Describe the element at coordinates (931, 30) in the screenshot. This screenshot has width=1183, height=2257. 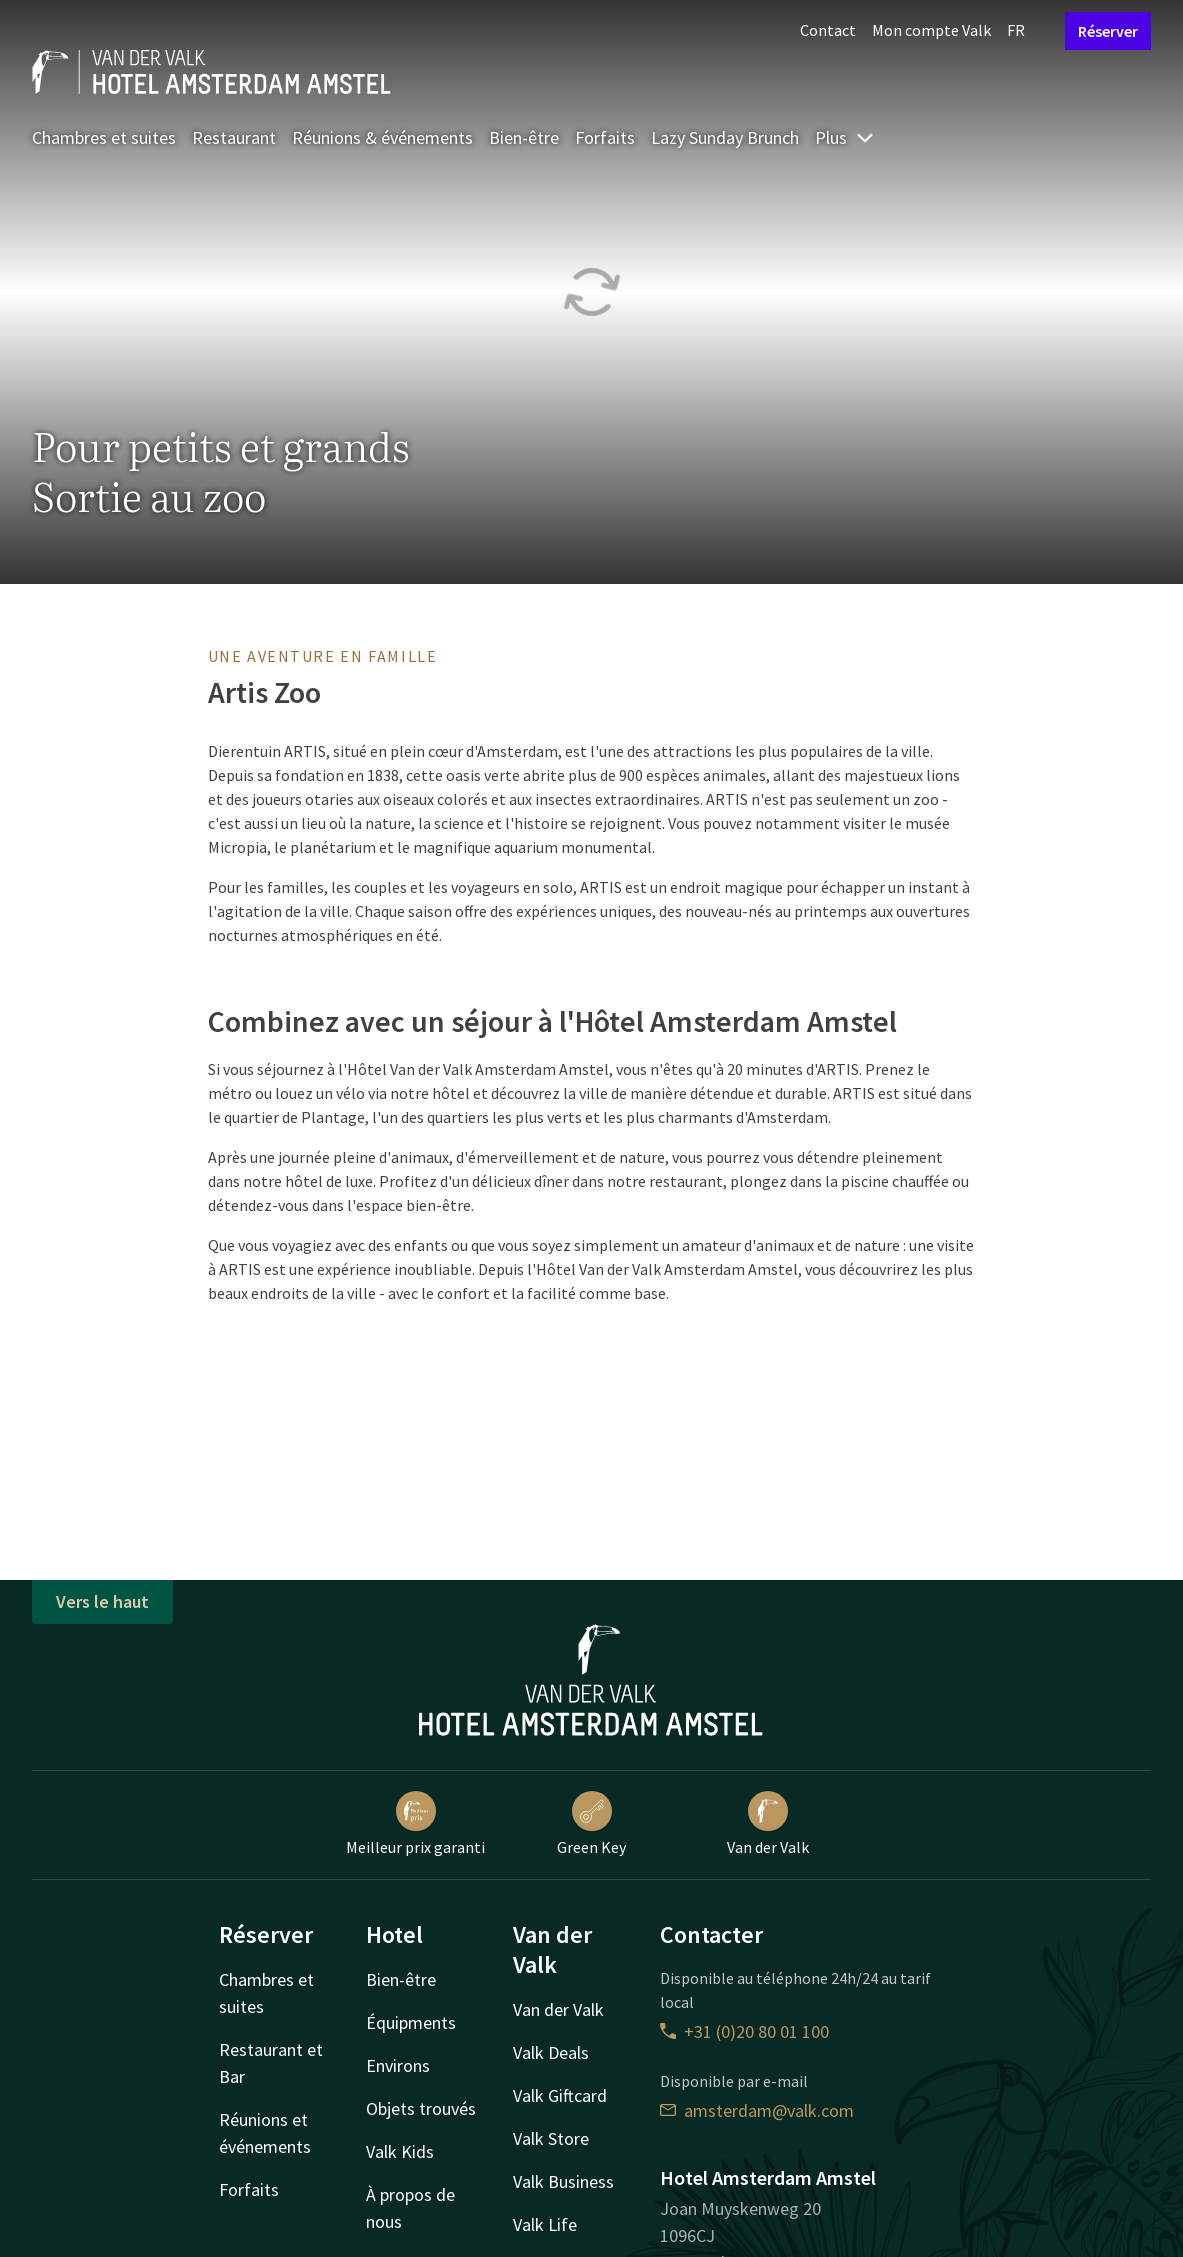
I see `Mon compte Valk` at that location.